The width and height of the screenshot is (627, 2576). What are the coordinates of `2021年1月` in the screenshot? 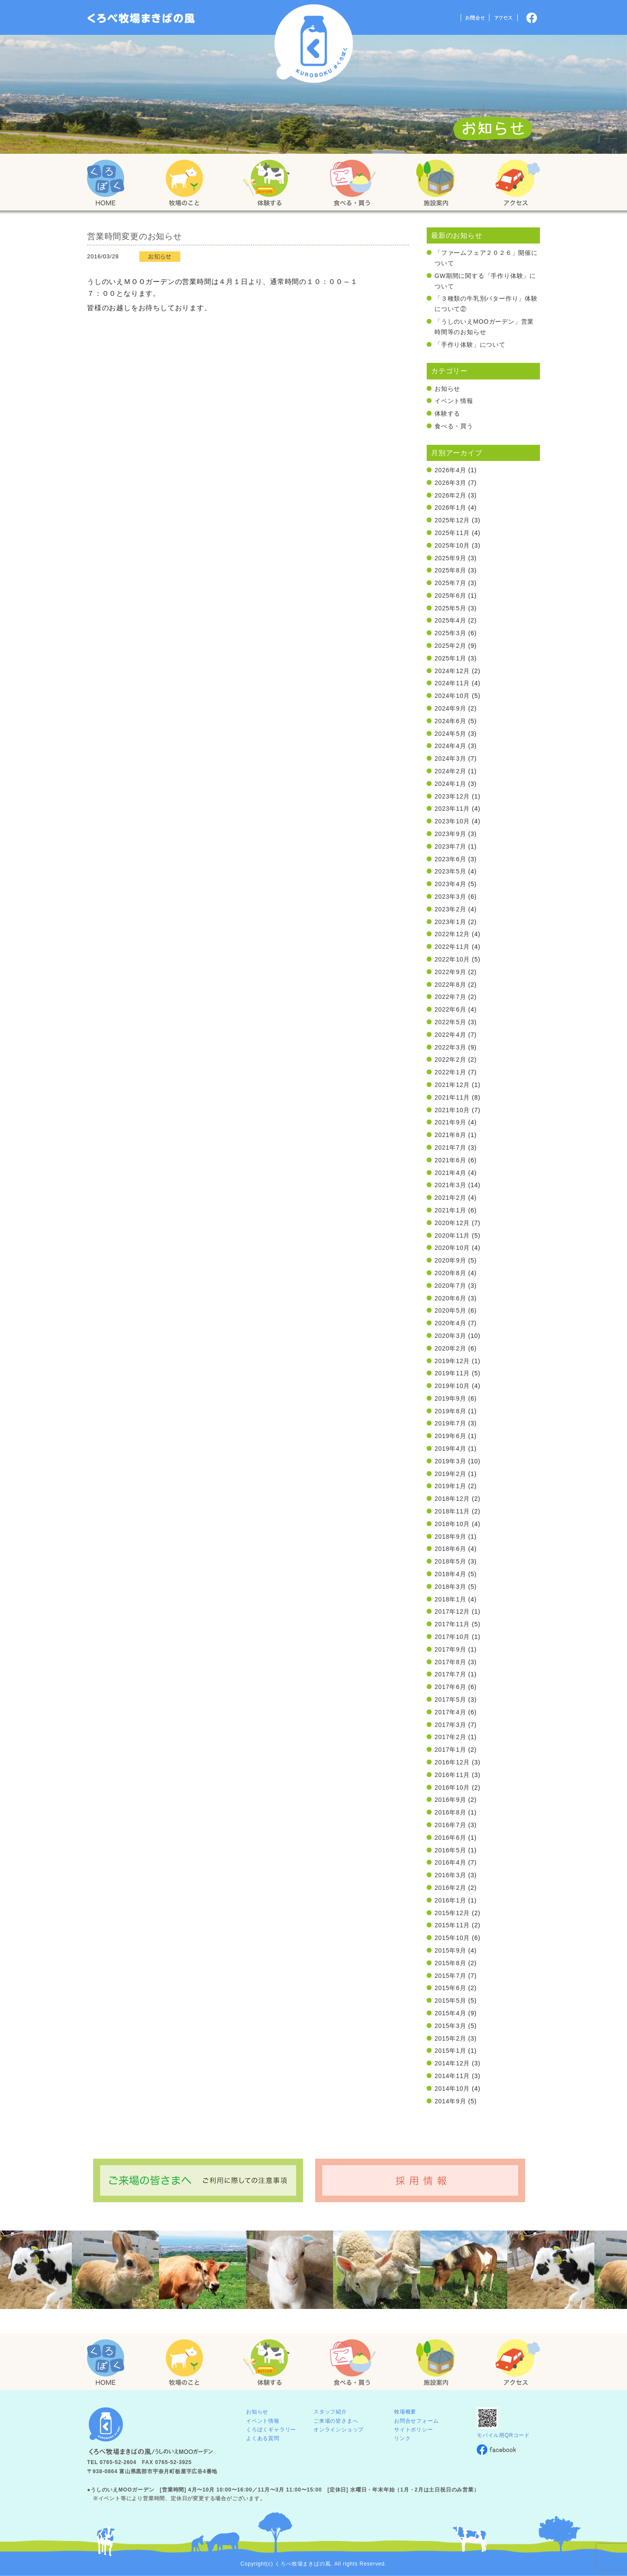 It's located at (450, 1210).